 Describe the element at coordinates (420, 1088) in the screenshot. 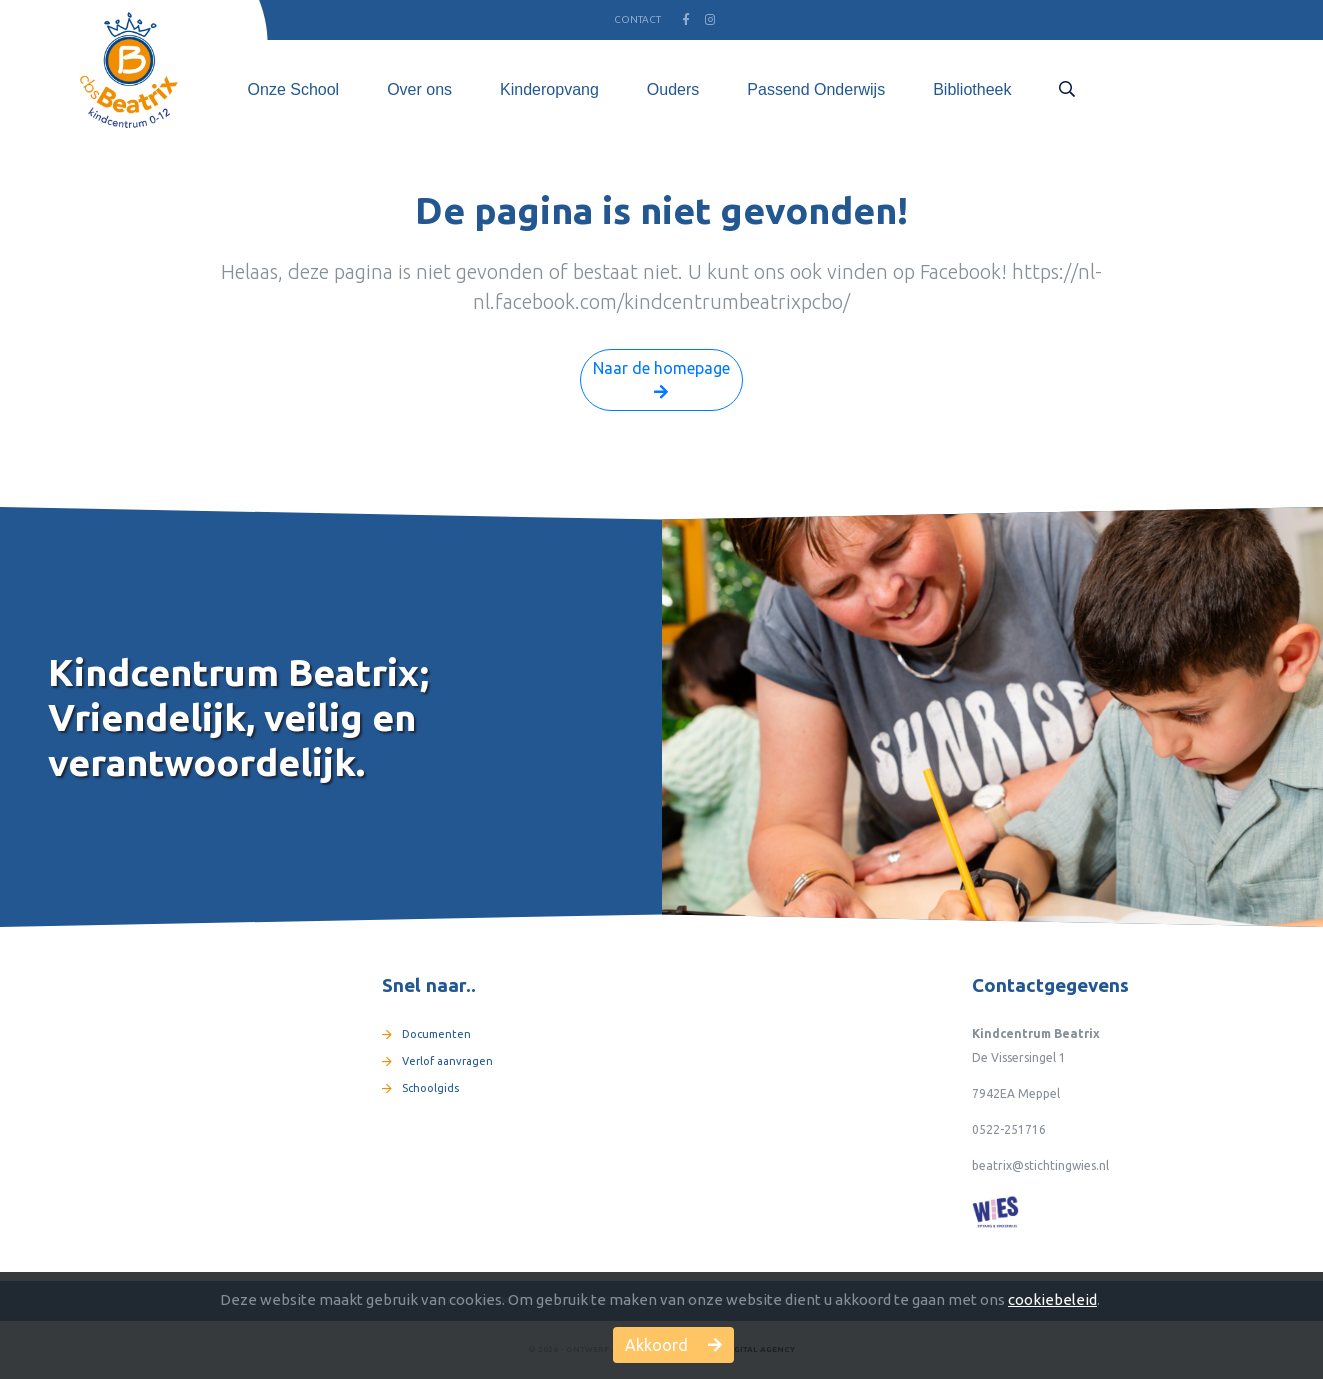

I see `Schoolgids` at that location.